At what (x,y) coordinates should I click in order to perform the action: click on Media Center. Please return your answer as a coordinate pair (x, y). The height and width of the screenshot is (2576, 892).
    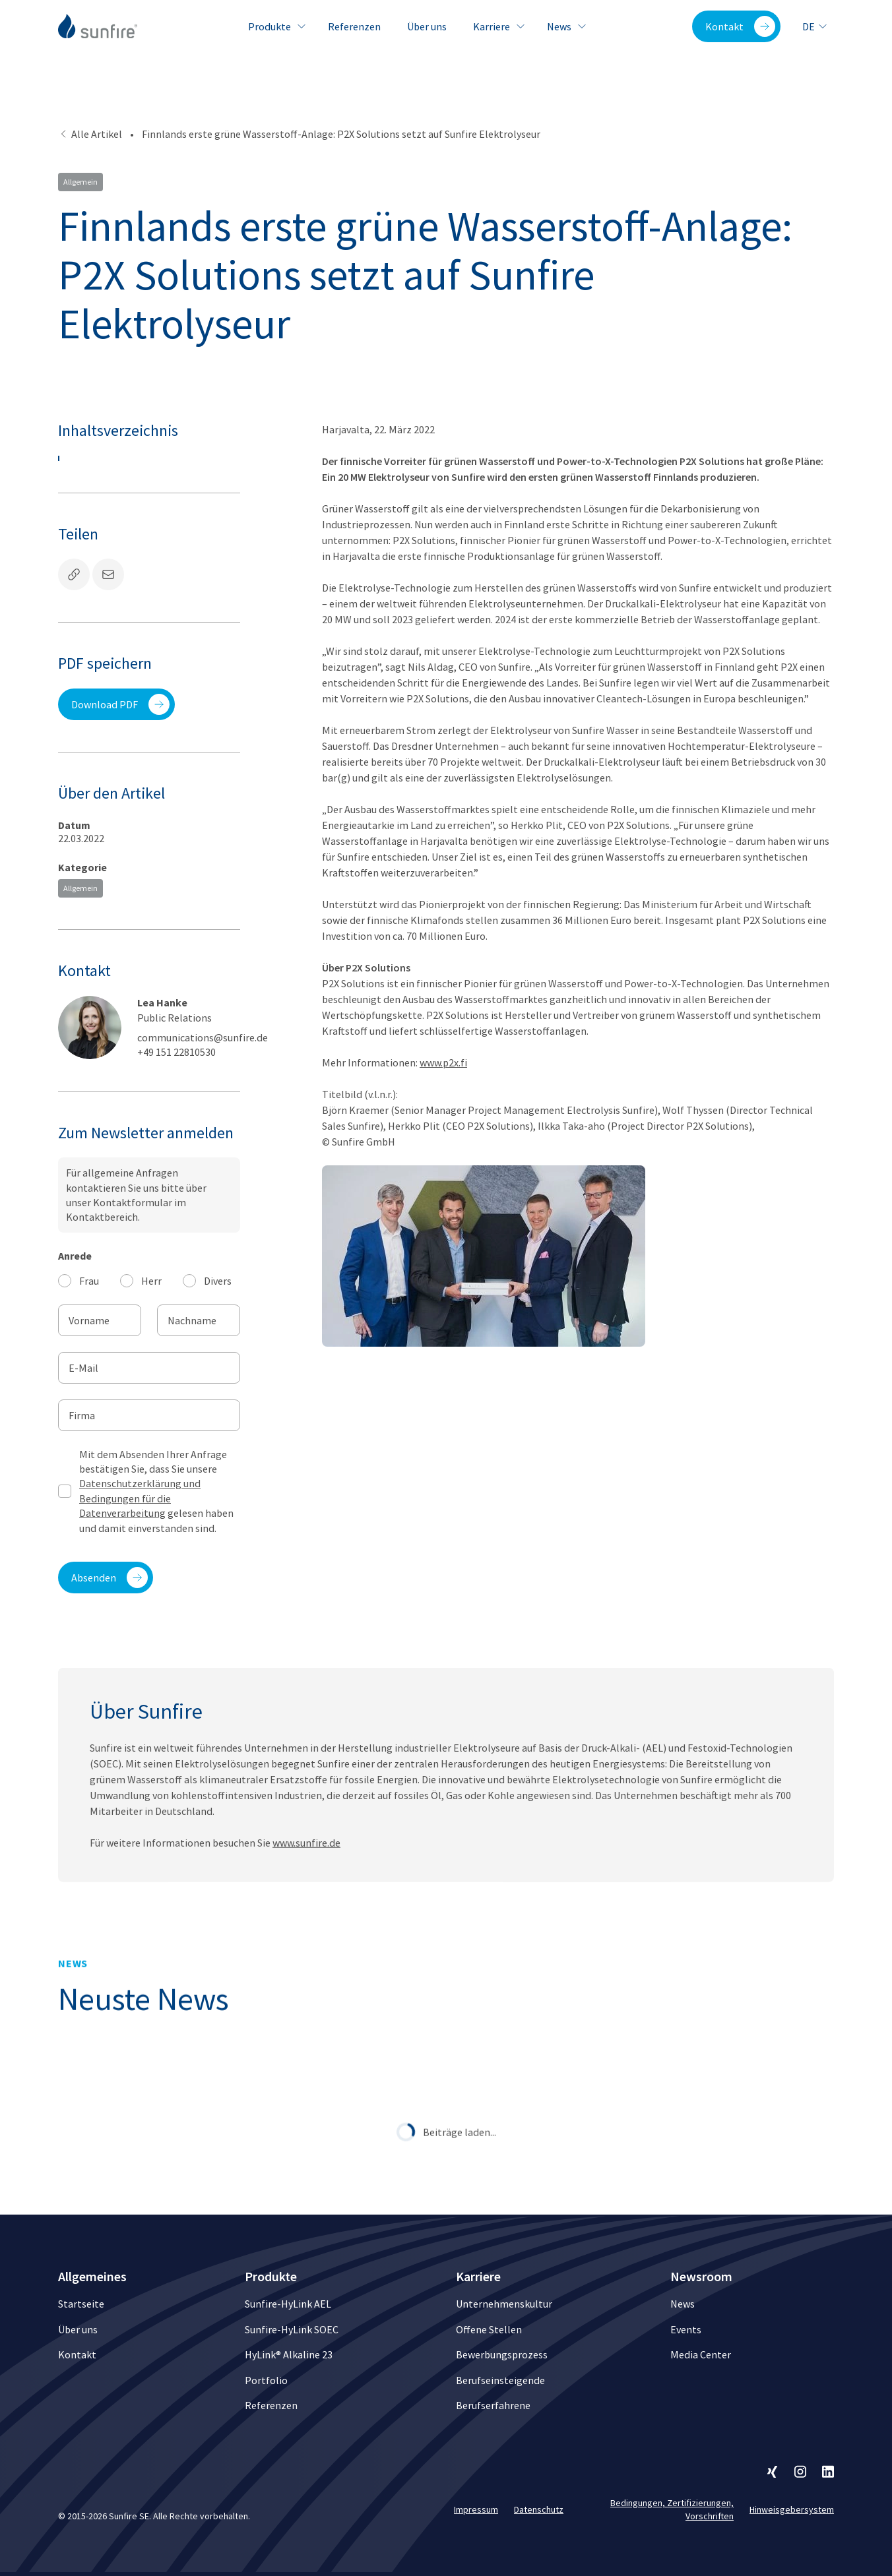
    Looking at the image, I should click on (700, 2354).